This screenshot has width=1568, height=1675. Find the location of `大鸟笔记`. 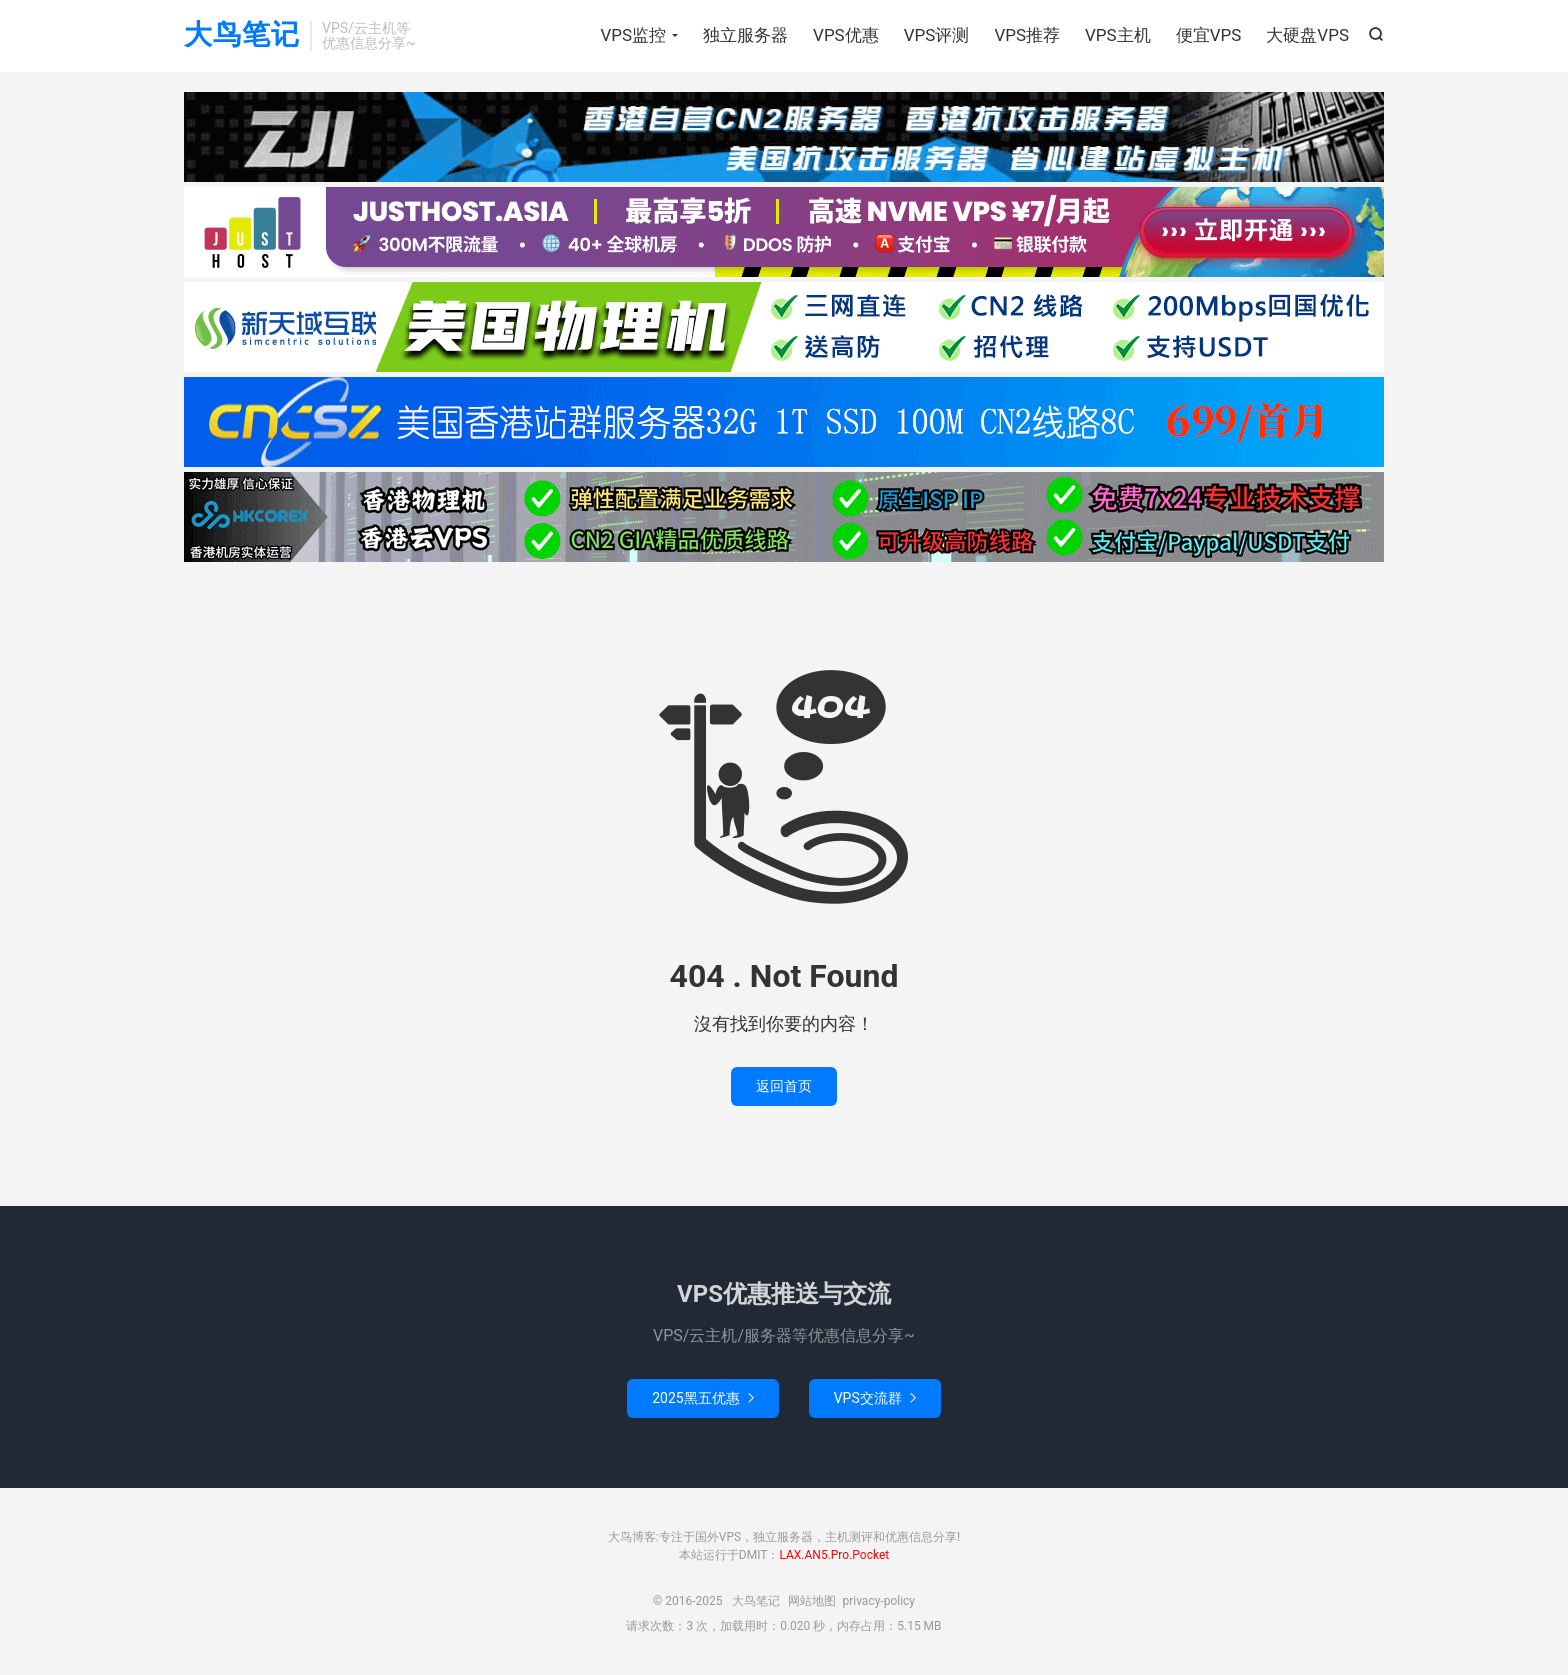

大鸟笔记 is located at coordinates (242, 35).